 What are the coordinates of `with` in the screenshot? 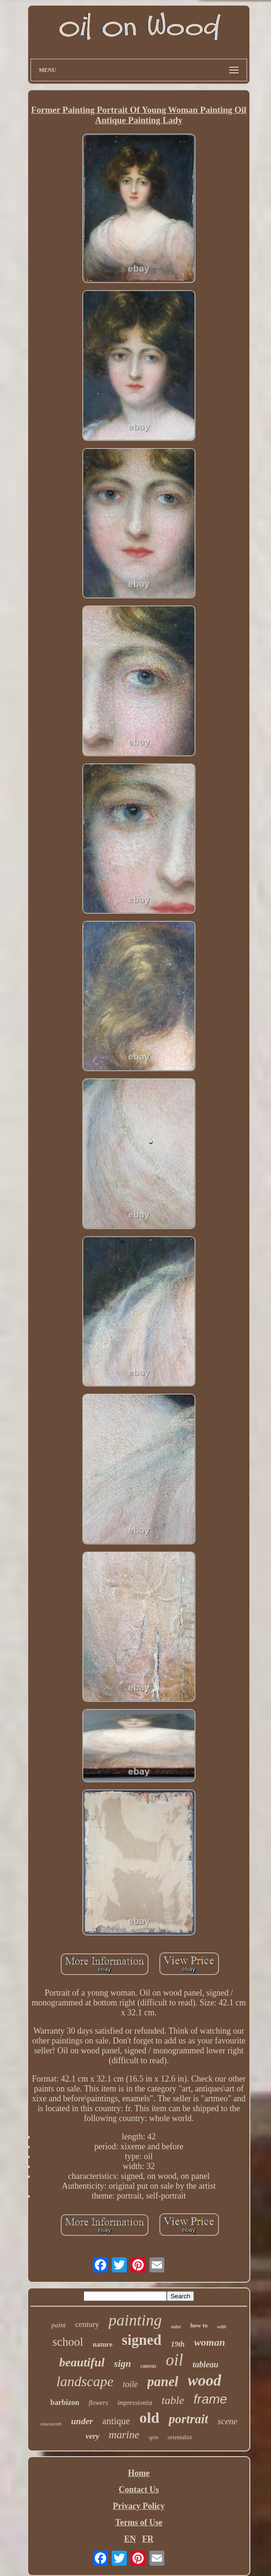 It's located at (221, 2326).